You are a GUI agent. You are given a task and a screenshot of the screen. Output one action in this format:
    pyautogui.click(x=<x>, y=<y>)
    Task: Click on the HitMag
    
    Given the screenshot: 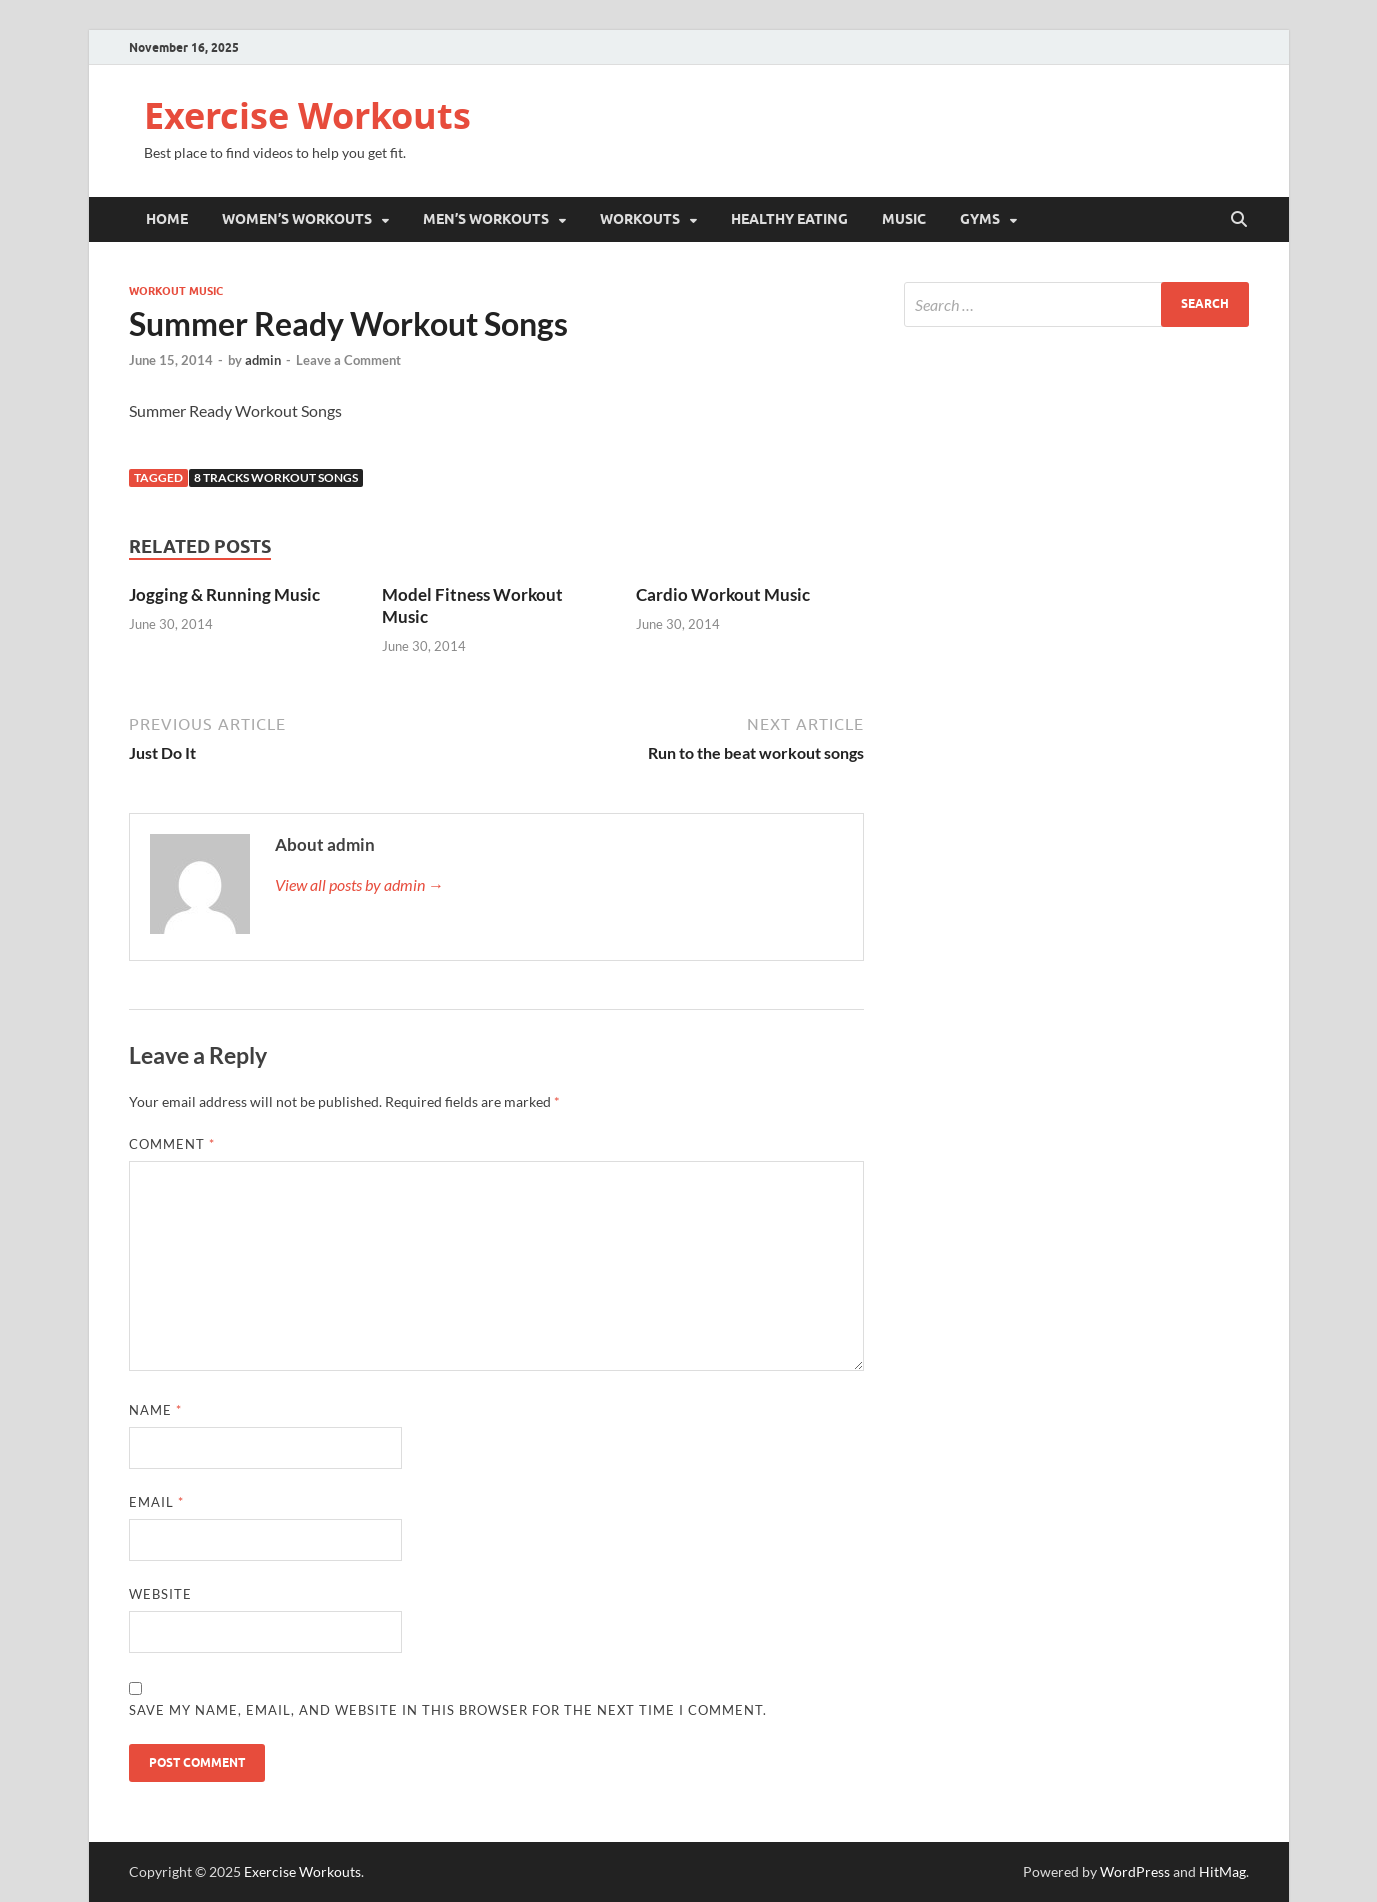 What is the action you would take?
    pyautogui.click(x=1222, y=1871)
    